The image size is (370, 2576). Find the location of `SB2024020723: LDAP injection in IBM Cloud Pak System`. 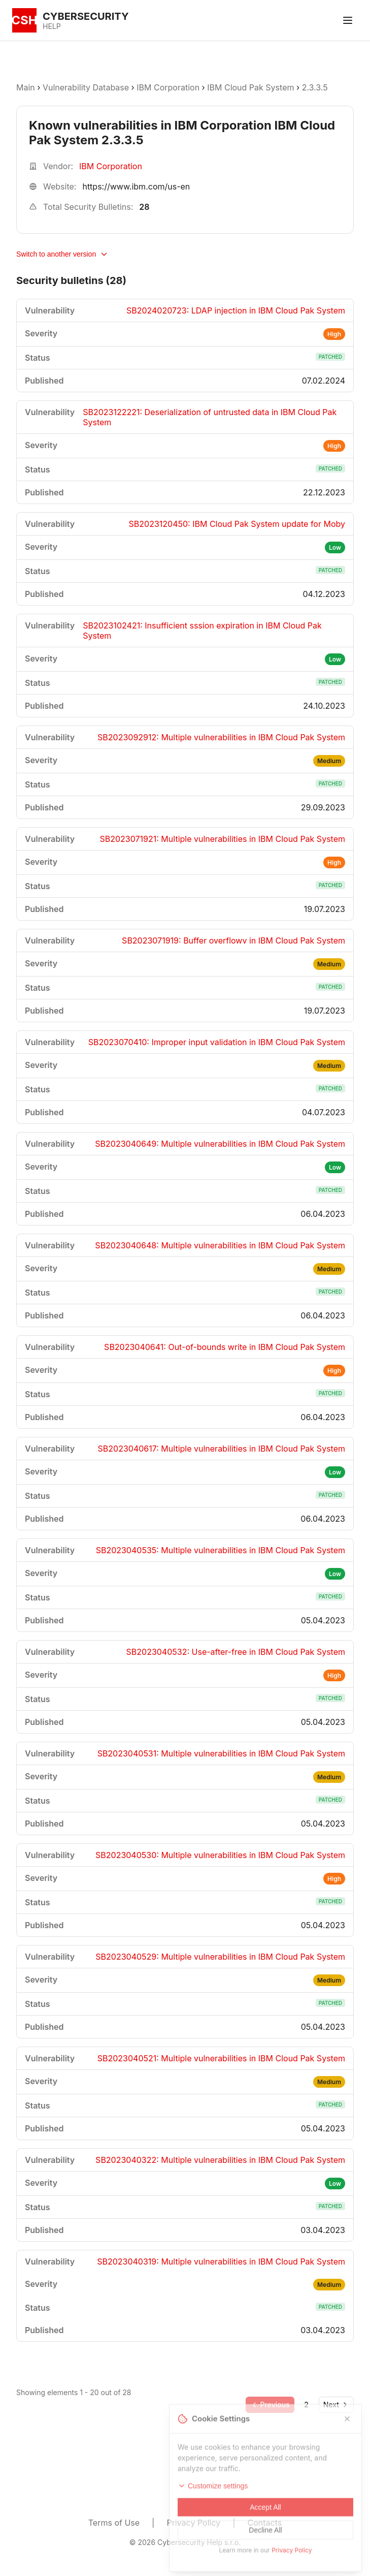

SB2024020723: LDAP injection in IBM Cloud Pak System is located at coordinates (235, 310).